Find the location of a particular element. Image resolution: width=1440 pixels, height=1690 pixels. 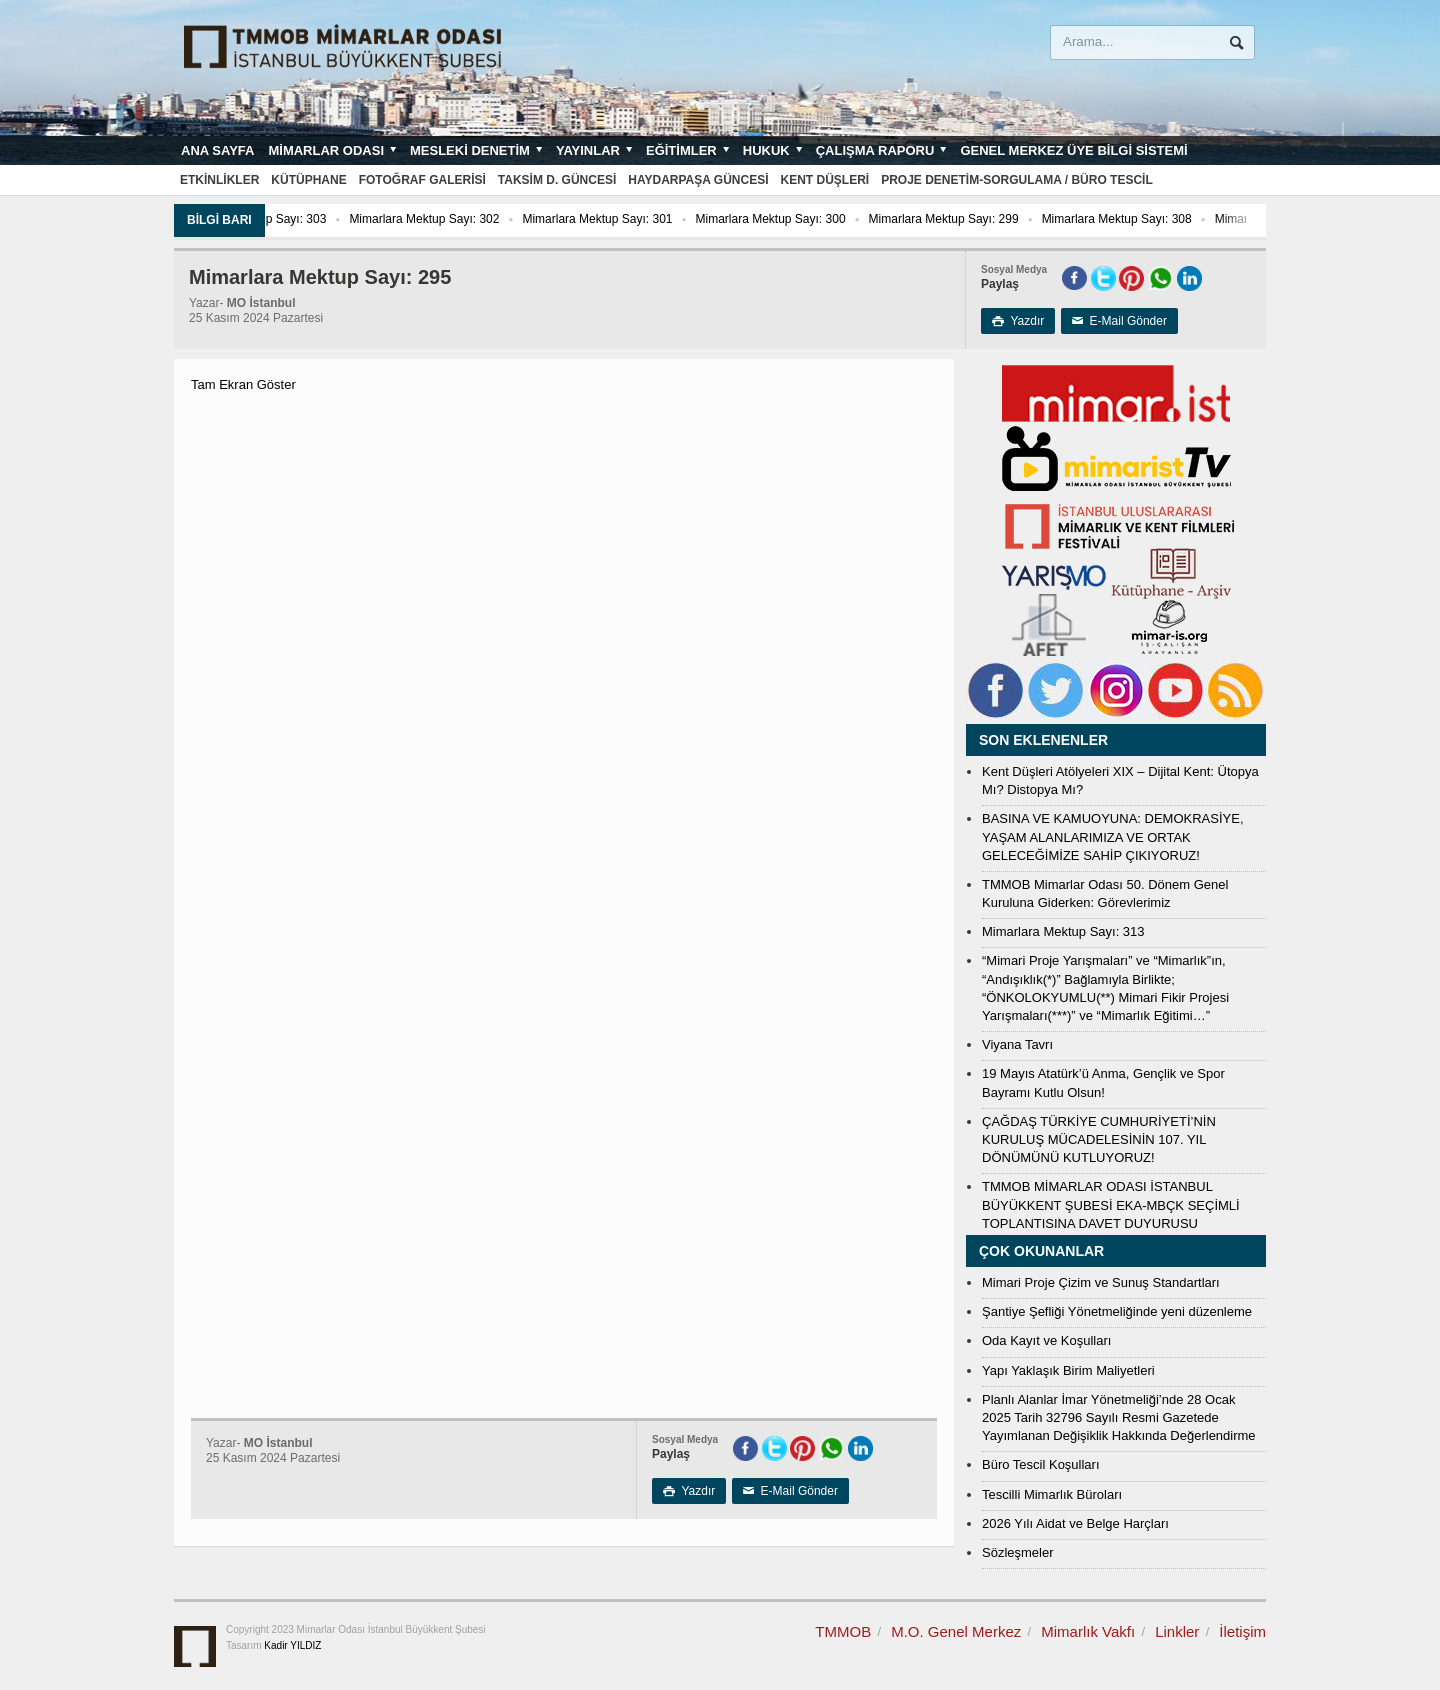

Yapı Yaklaşık Birim Maliyetleri is located at coordinates (1068, 1370).